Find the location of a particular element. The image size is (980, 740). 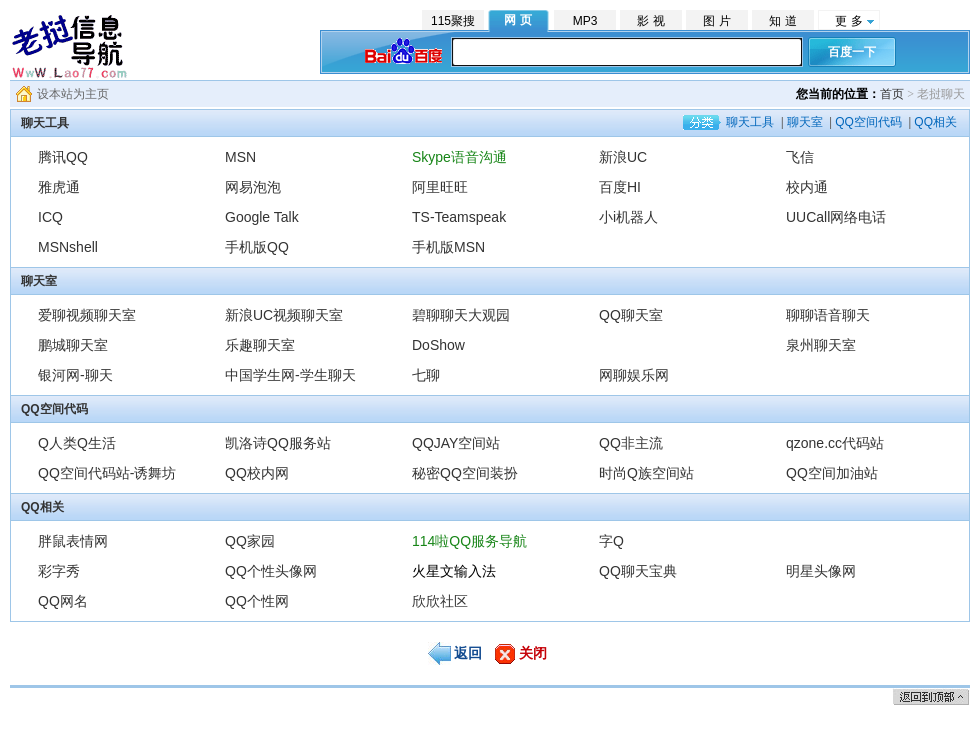

QQ个性头像网 is located at coordinates (271, 571).